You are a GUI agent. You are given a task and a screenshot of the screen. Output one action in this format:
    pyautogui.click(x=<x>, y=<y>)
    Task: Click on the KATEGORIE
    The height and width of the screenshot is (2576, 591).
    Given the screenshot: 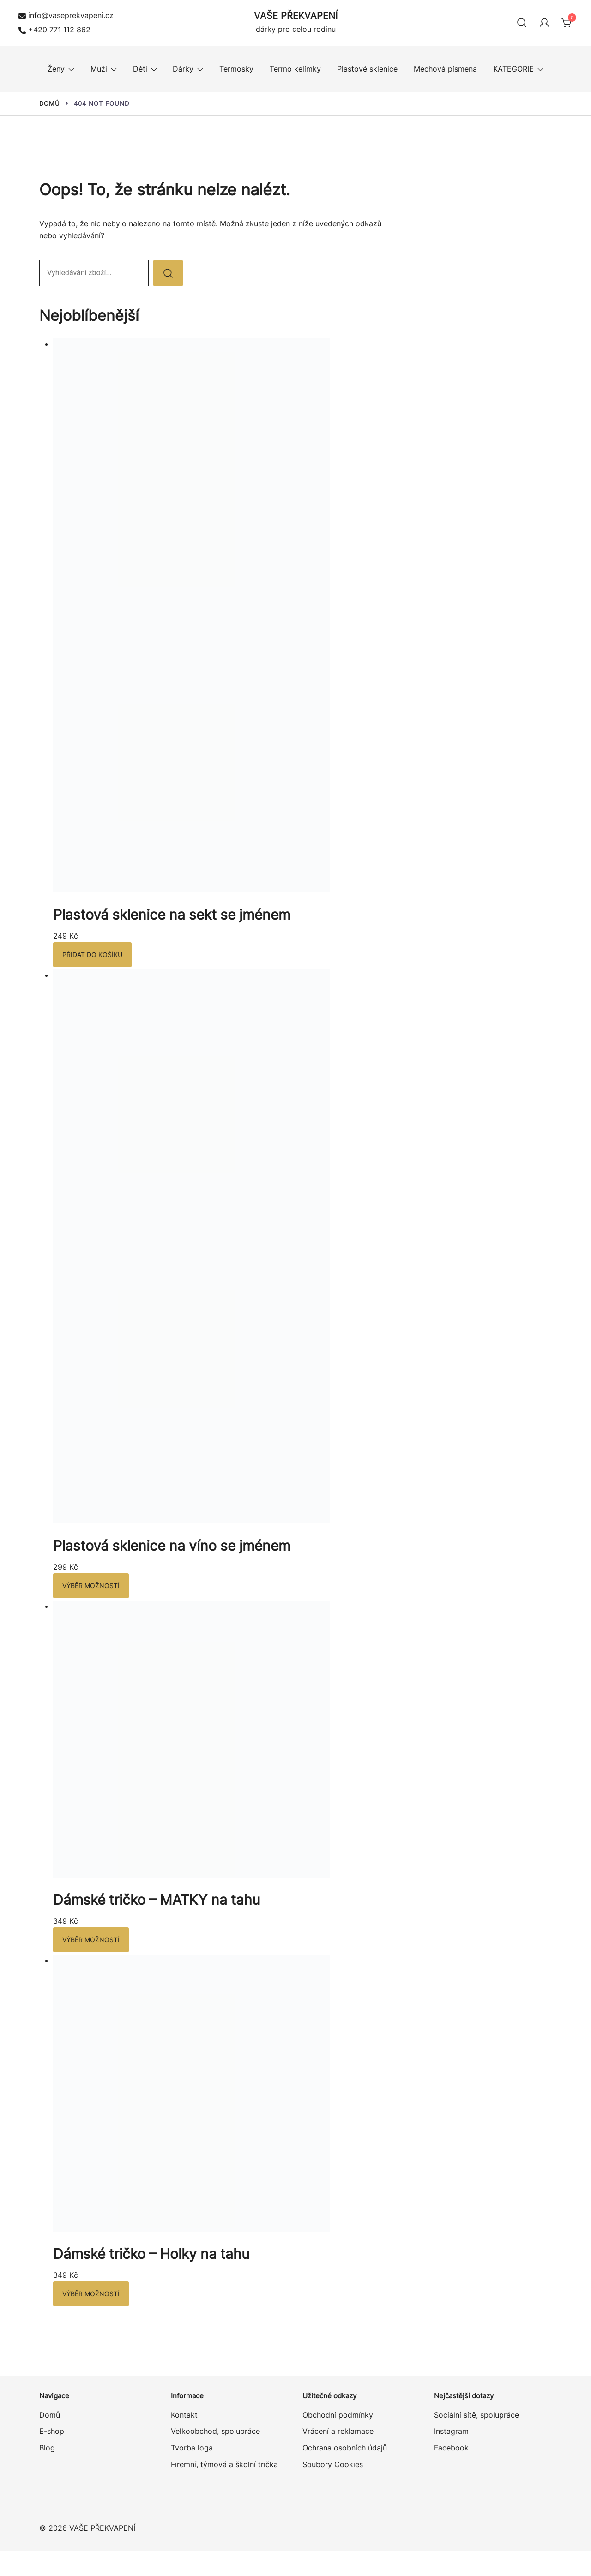 What is the action you would take?
    pyautogui.click(x=513, y=68)
    